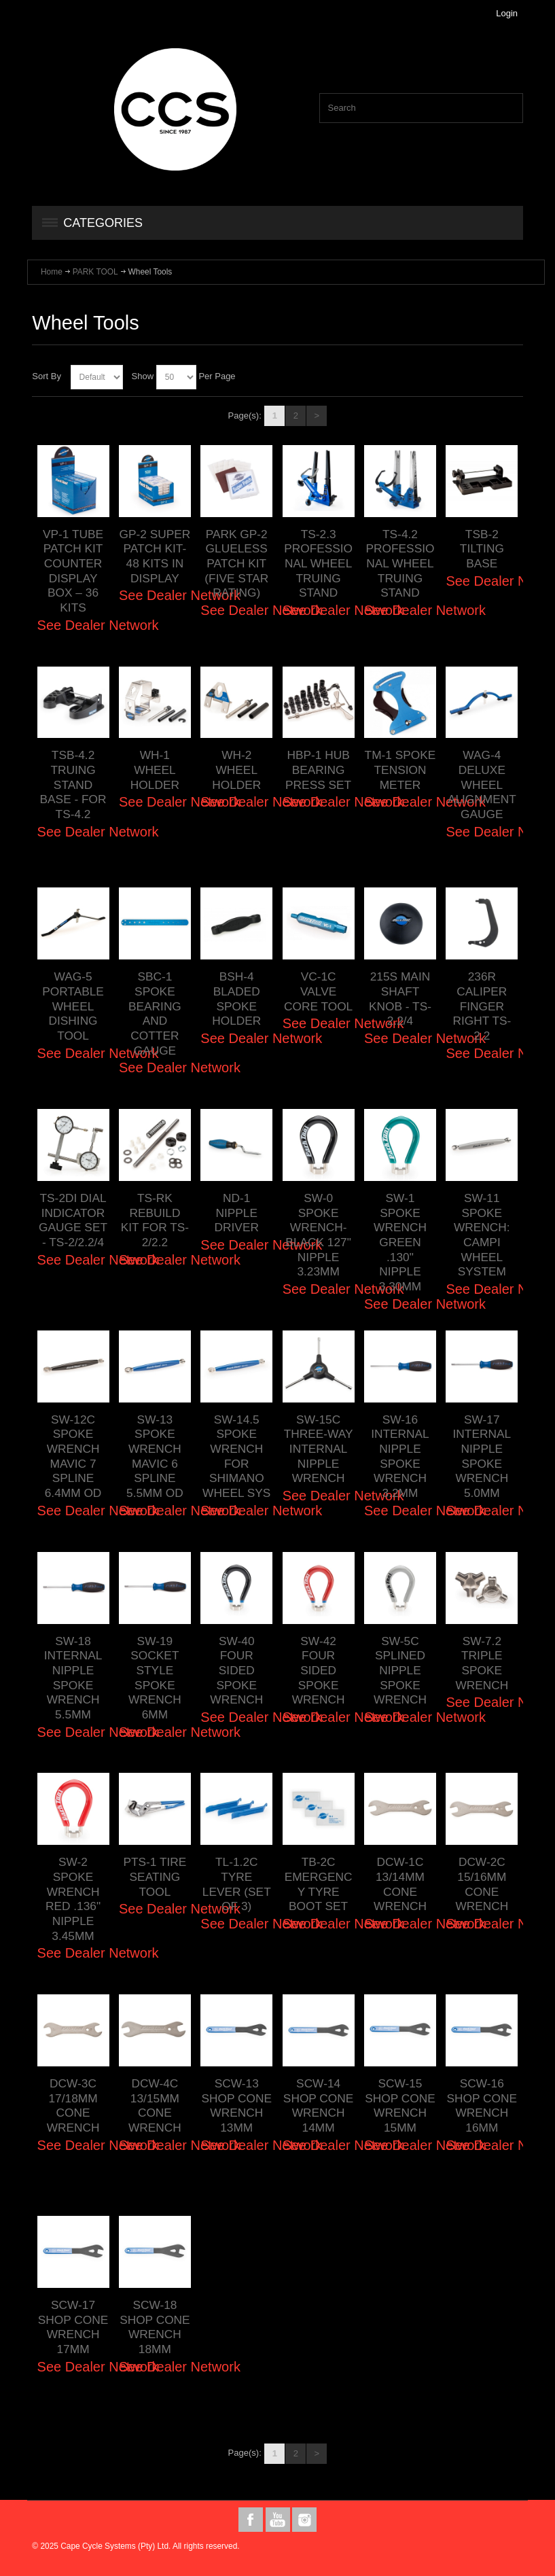 The height and width of the screenshot is (2576, 555). What do you see at coordinates (72, 784) in the screenshot?
I see `TSB-4.2 TRUING STAND BASE - FOR TS-4.2` at bounding box center [72, 784].